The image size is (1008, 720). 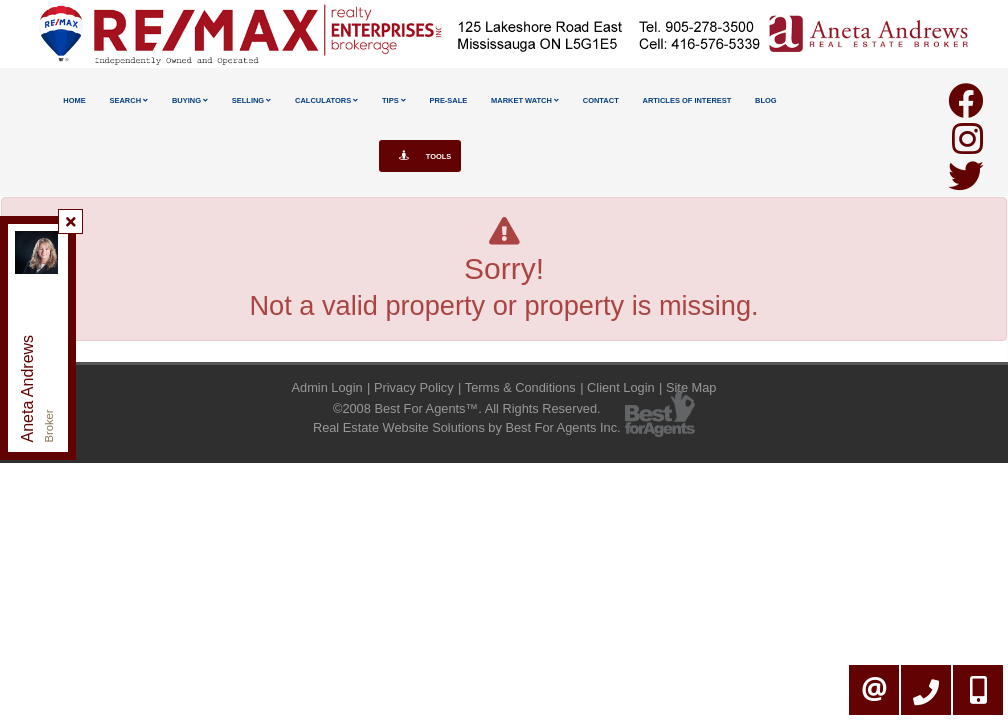 I want to click on ©2008 Best For Agents™. All Rights Reserved., so click(x=467, y=408).